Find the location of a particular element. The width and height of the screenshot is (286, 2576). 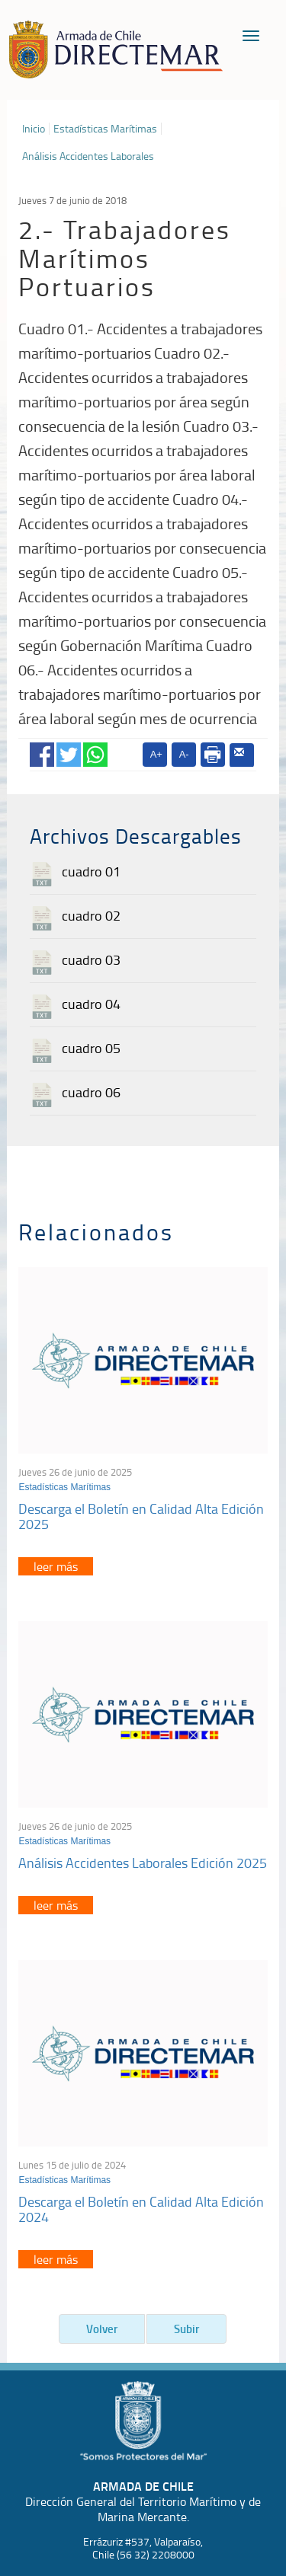

leer más is located at coordinates (56, 1566).